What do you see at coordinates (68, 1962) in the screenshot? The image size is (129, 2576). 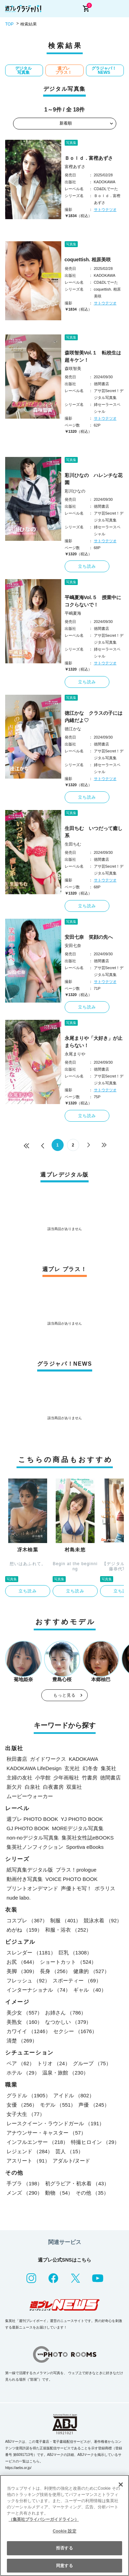 I see `ショートカット` at bounding box center [68, 1962].